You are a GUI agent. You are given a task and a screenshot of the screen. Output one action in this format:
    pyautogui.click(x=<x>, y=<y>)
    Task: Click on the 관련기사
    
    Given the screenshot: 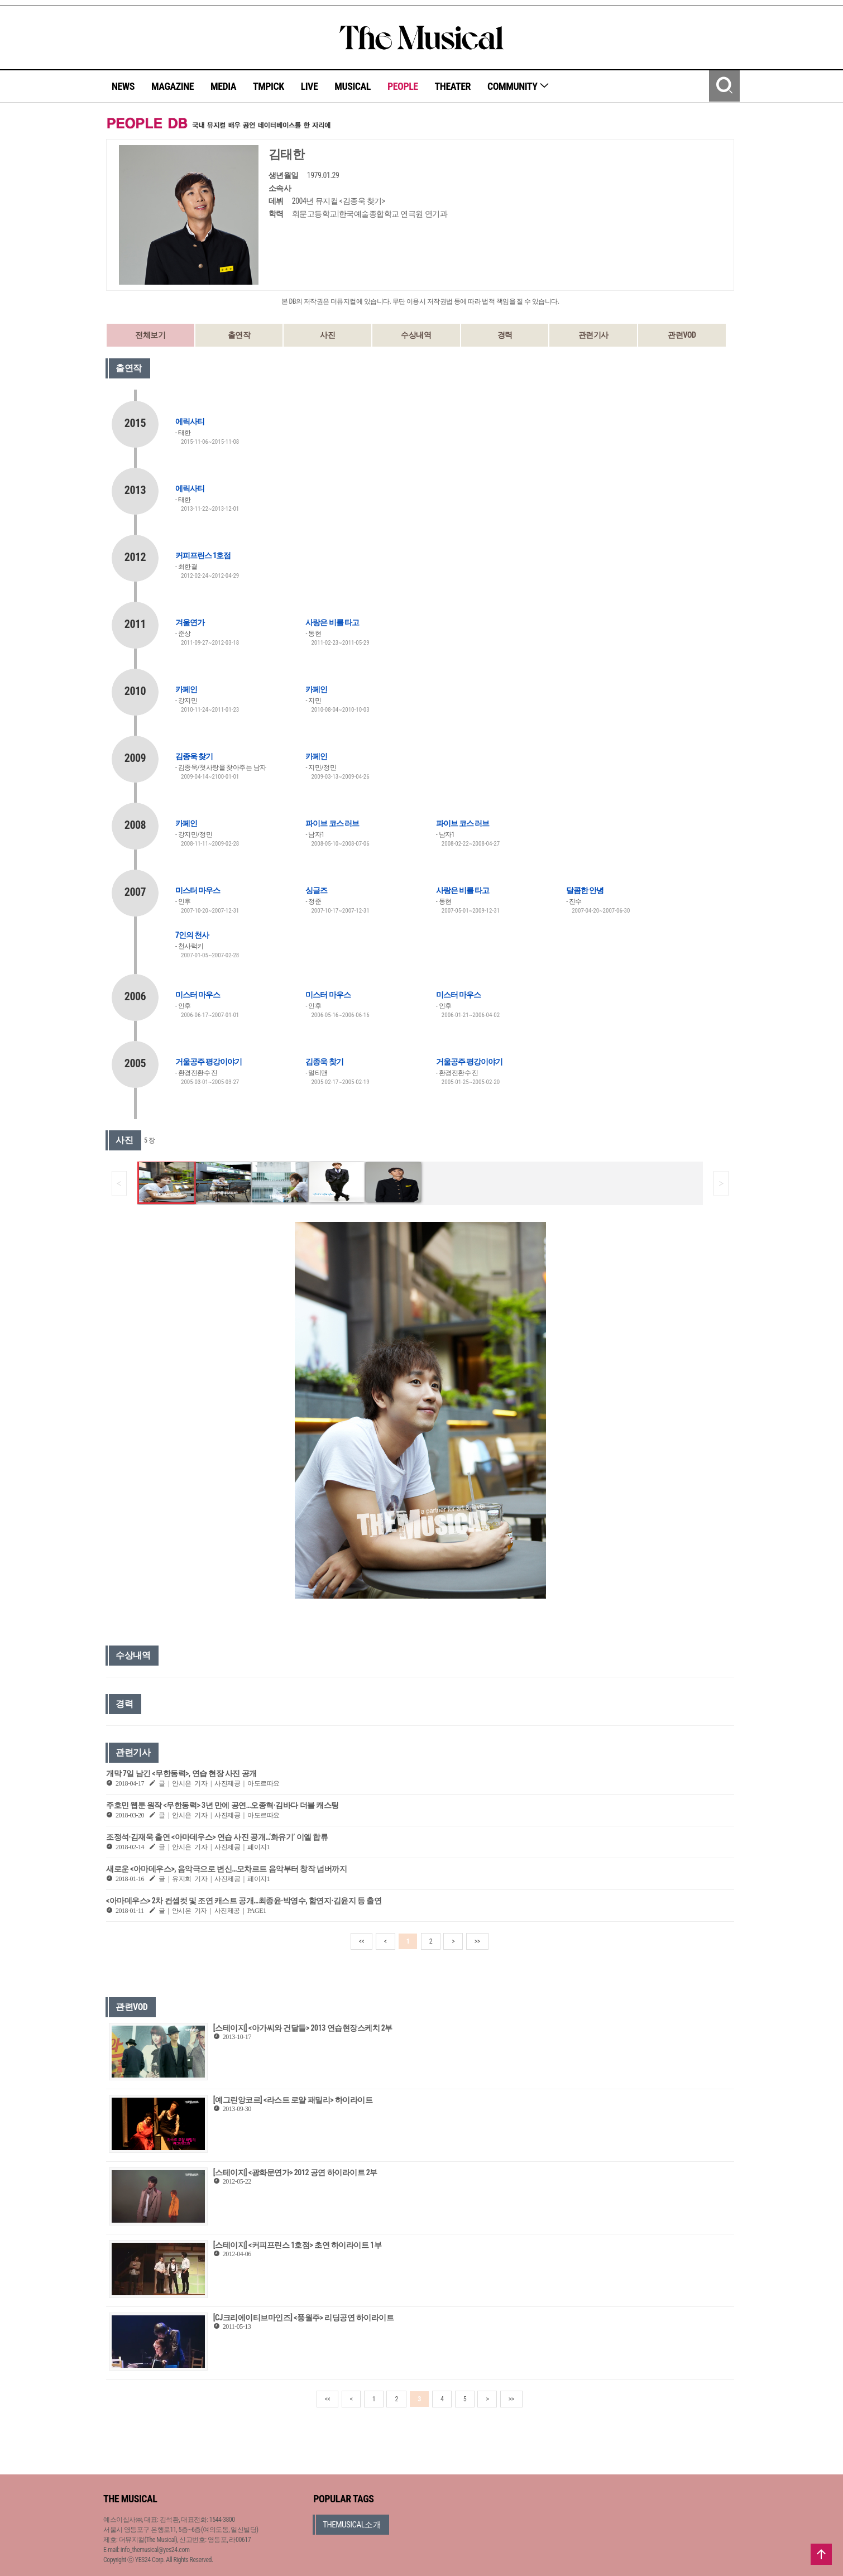 What is the action you would take?
    pyautogui.click(x=593, y=334)
    